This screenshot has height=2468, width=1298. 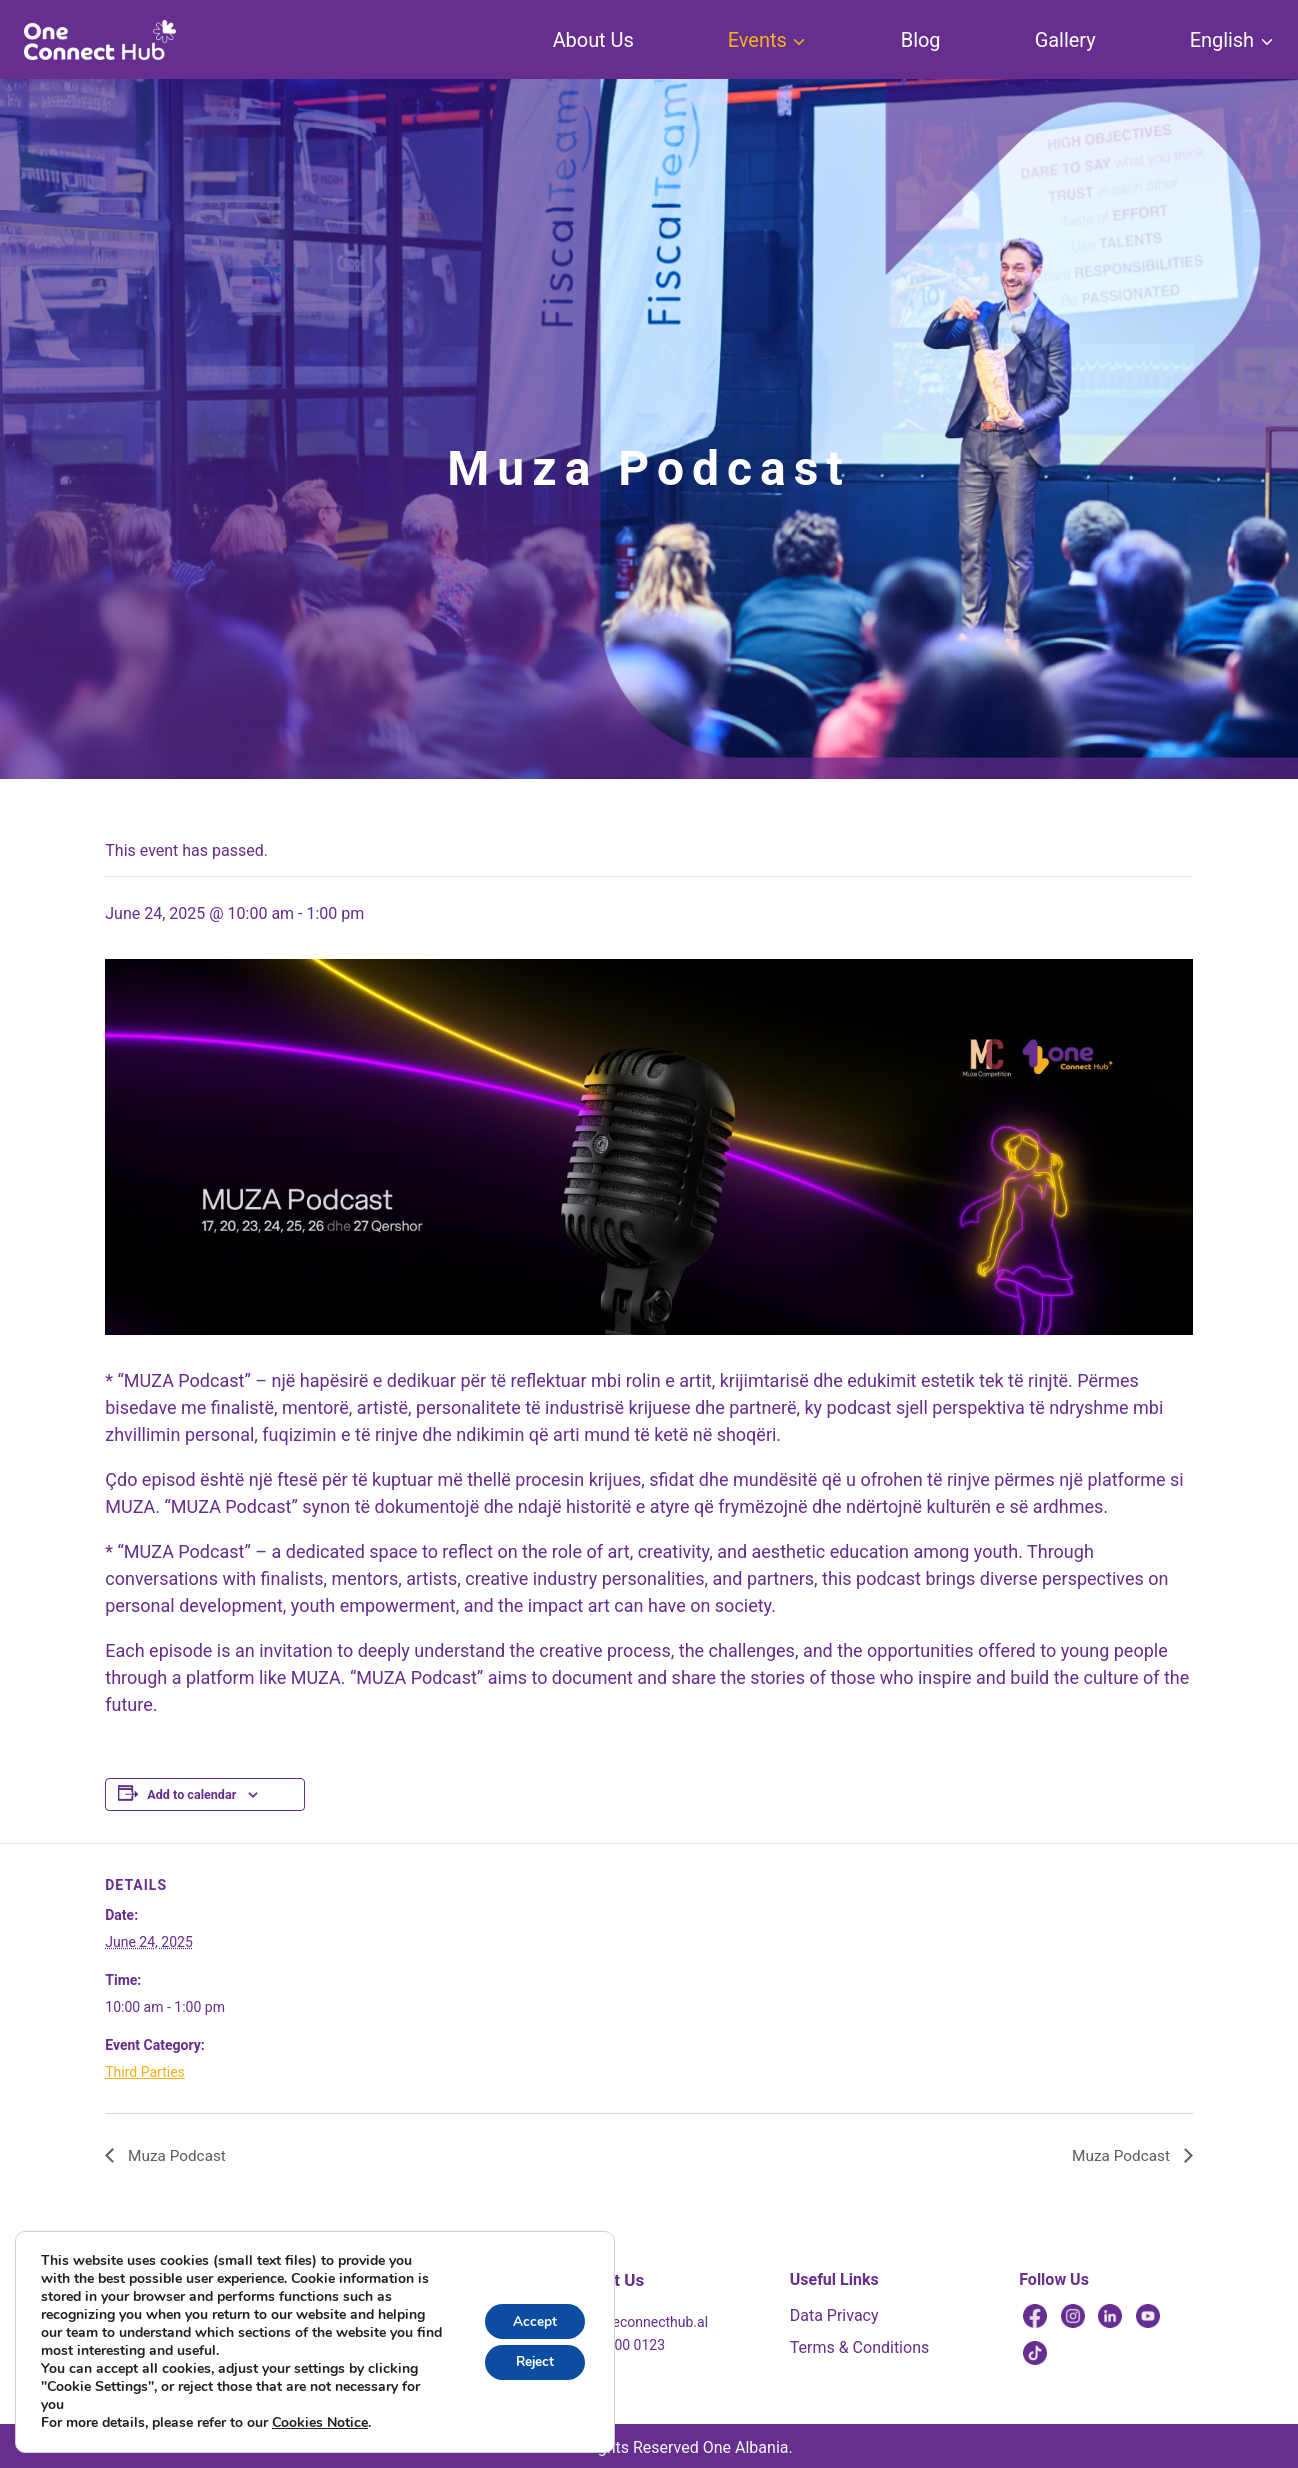 I want to click on [Instagram], so click(x=1073, y=2316).